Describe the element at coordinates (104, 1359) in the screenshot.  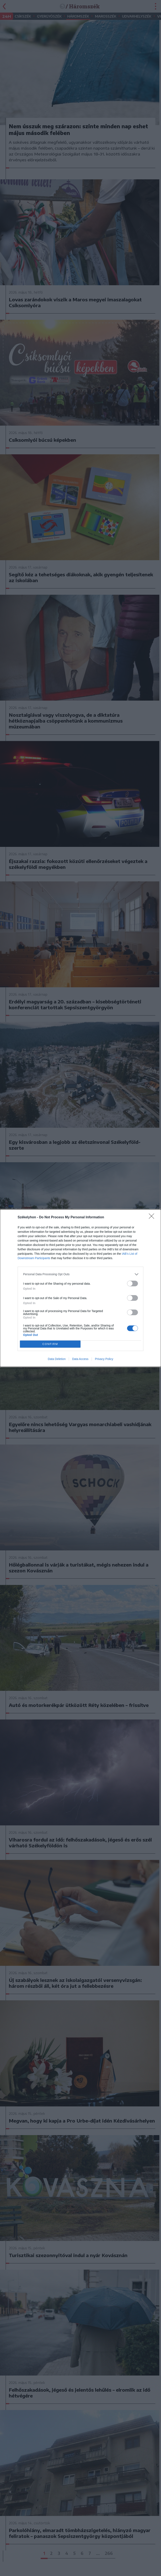
I see `Privacy Policy` at that location.